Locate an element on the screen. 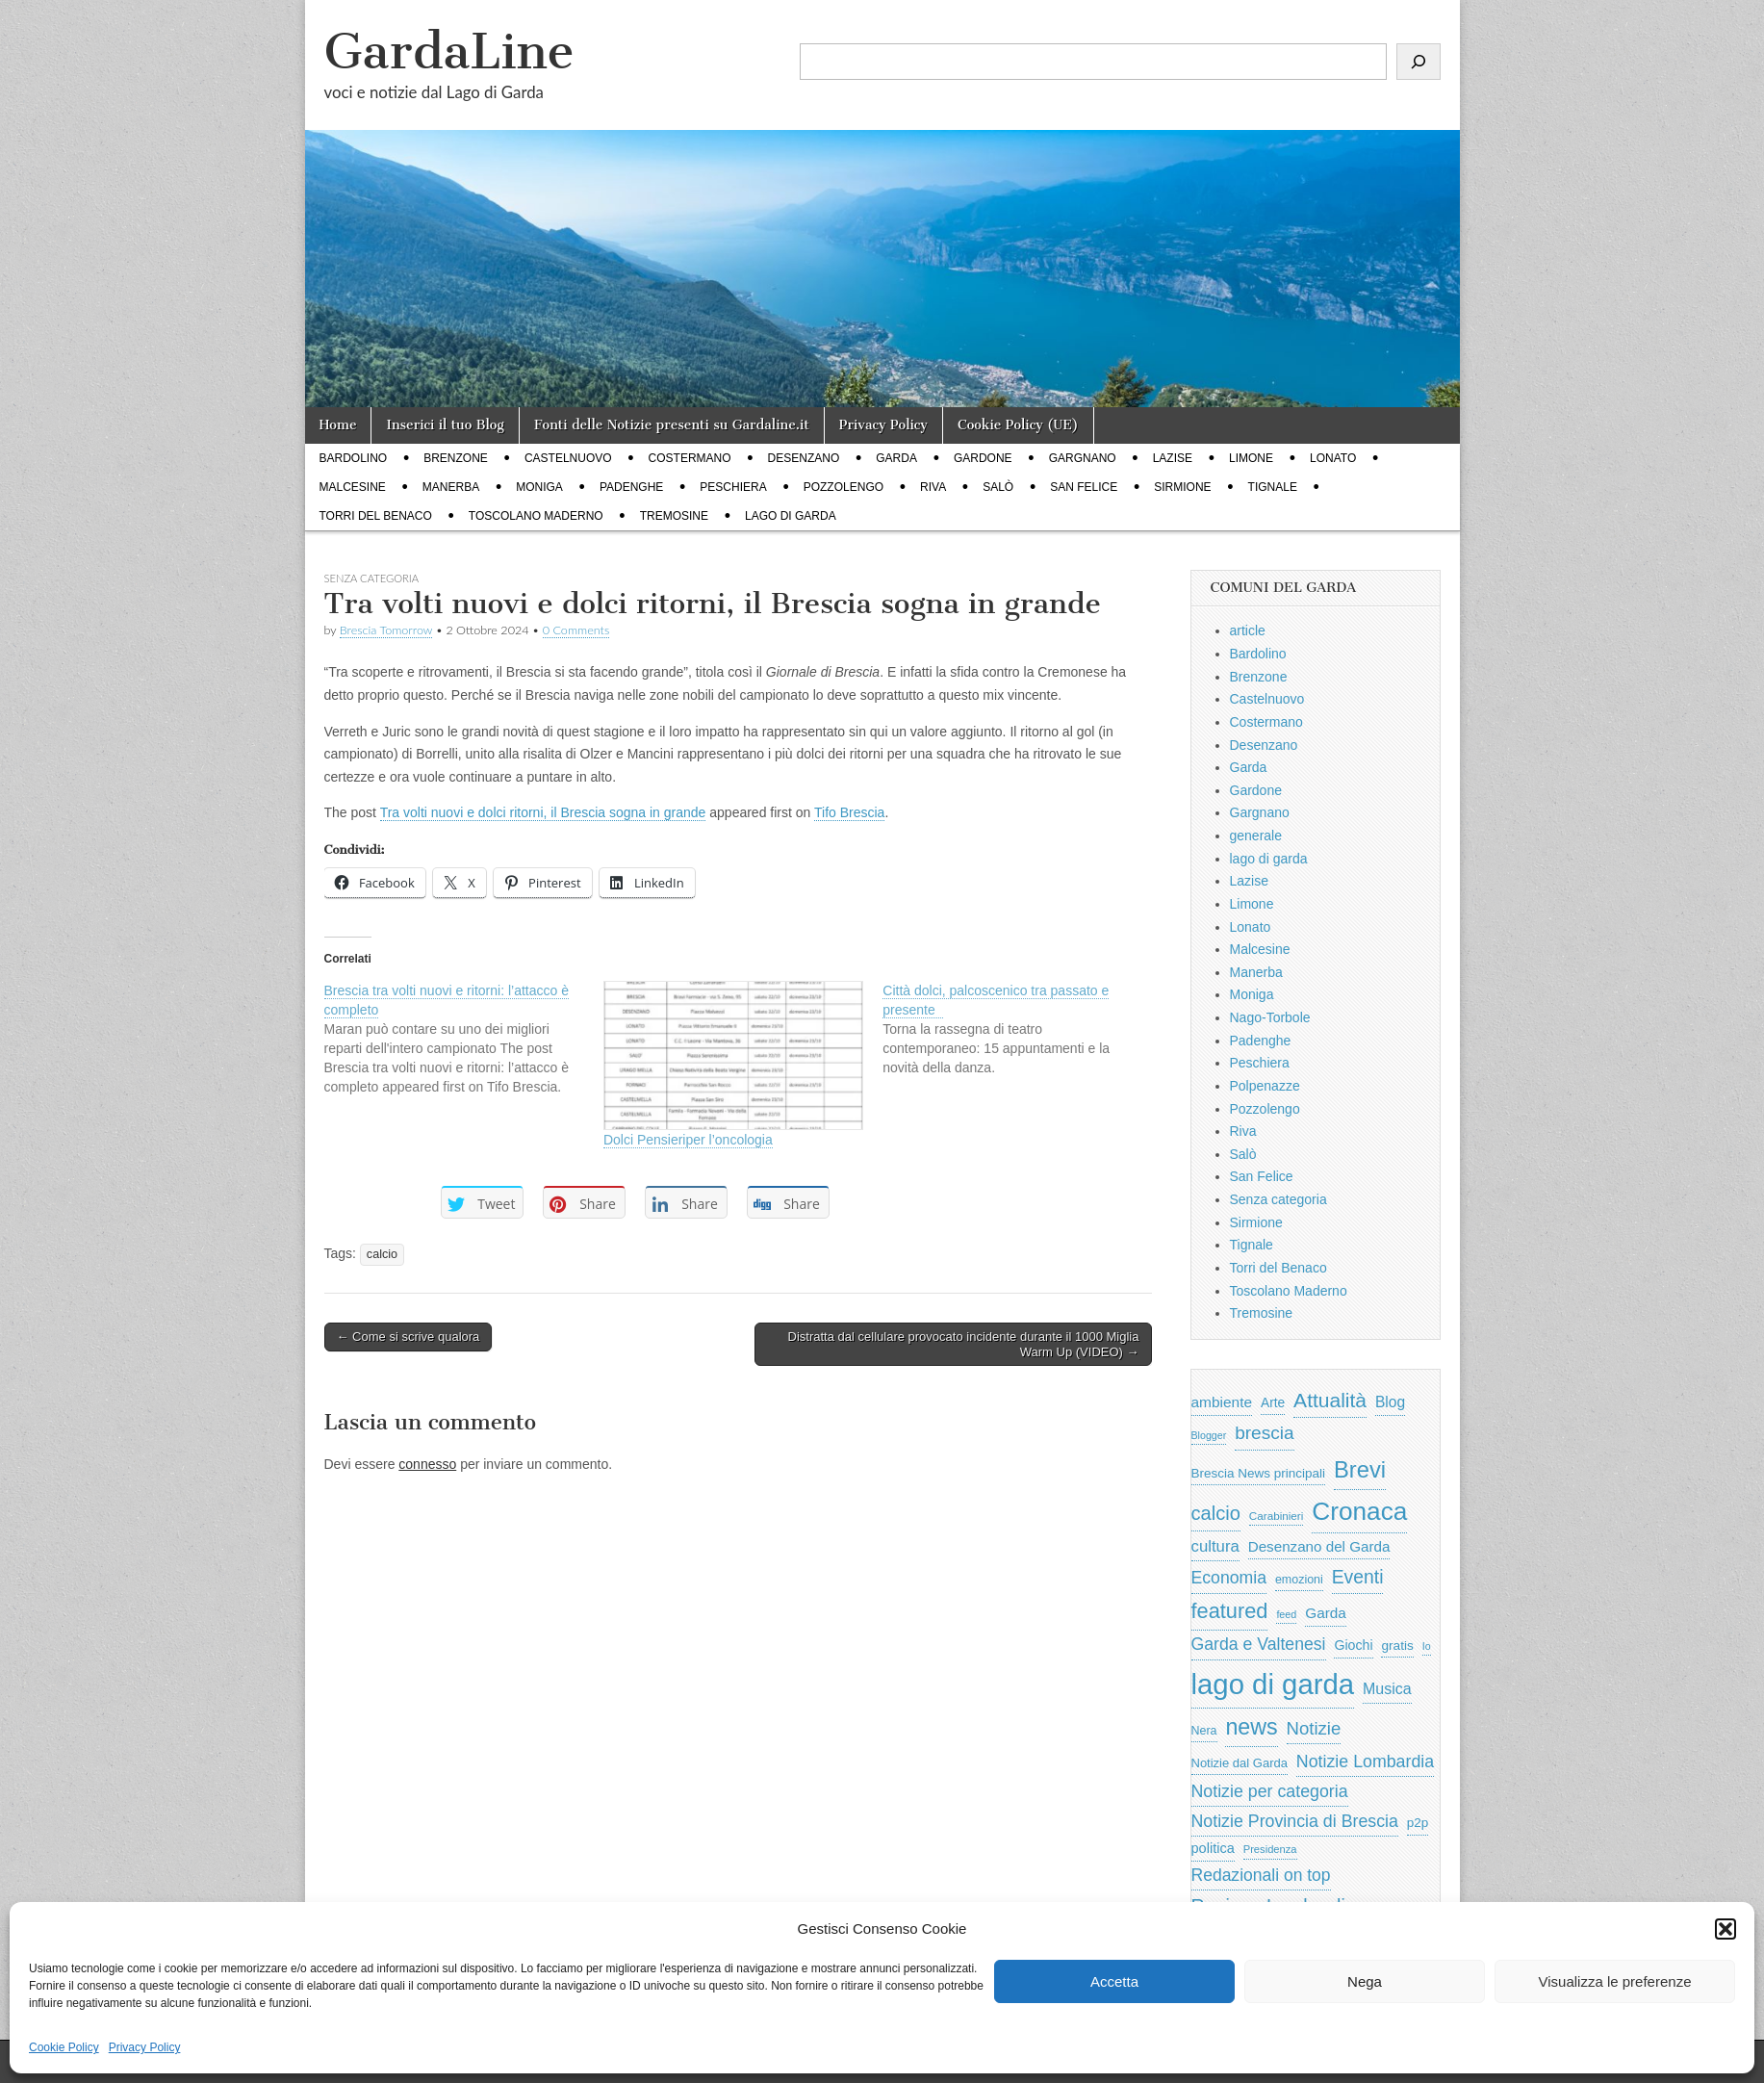 Image resolution: width=1764 pixels, height=2083 pixels. Lonato is located at coordinates (1333, 458).